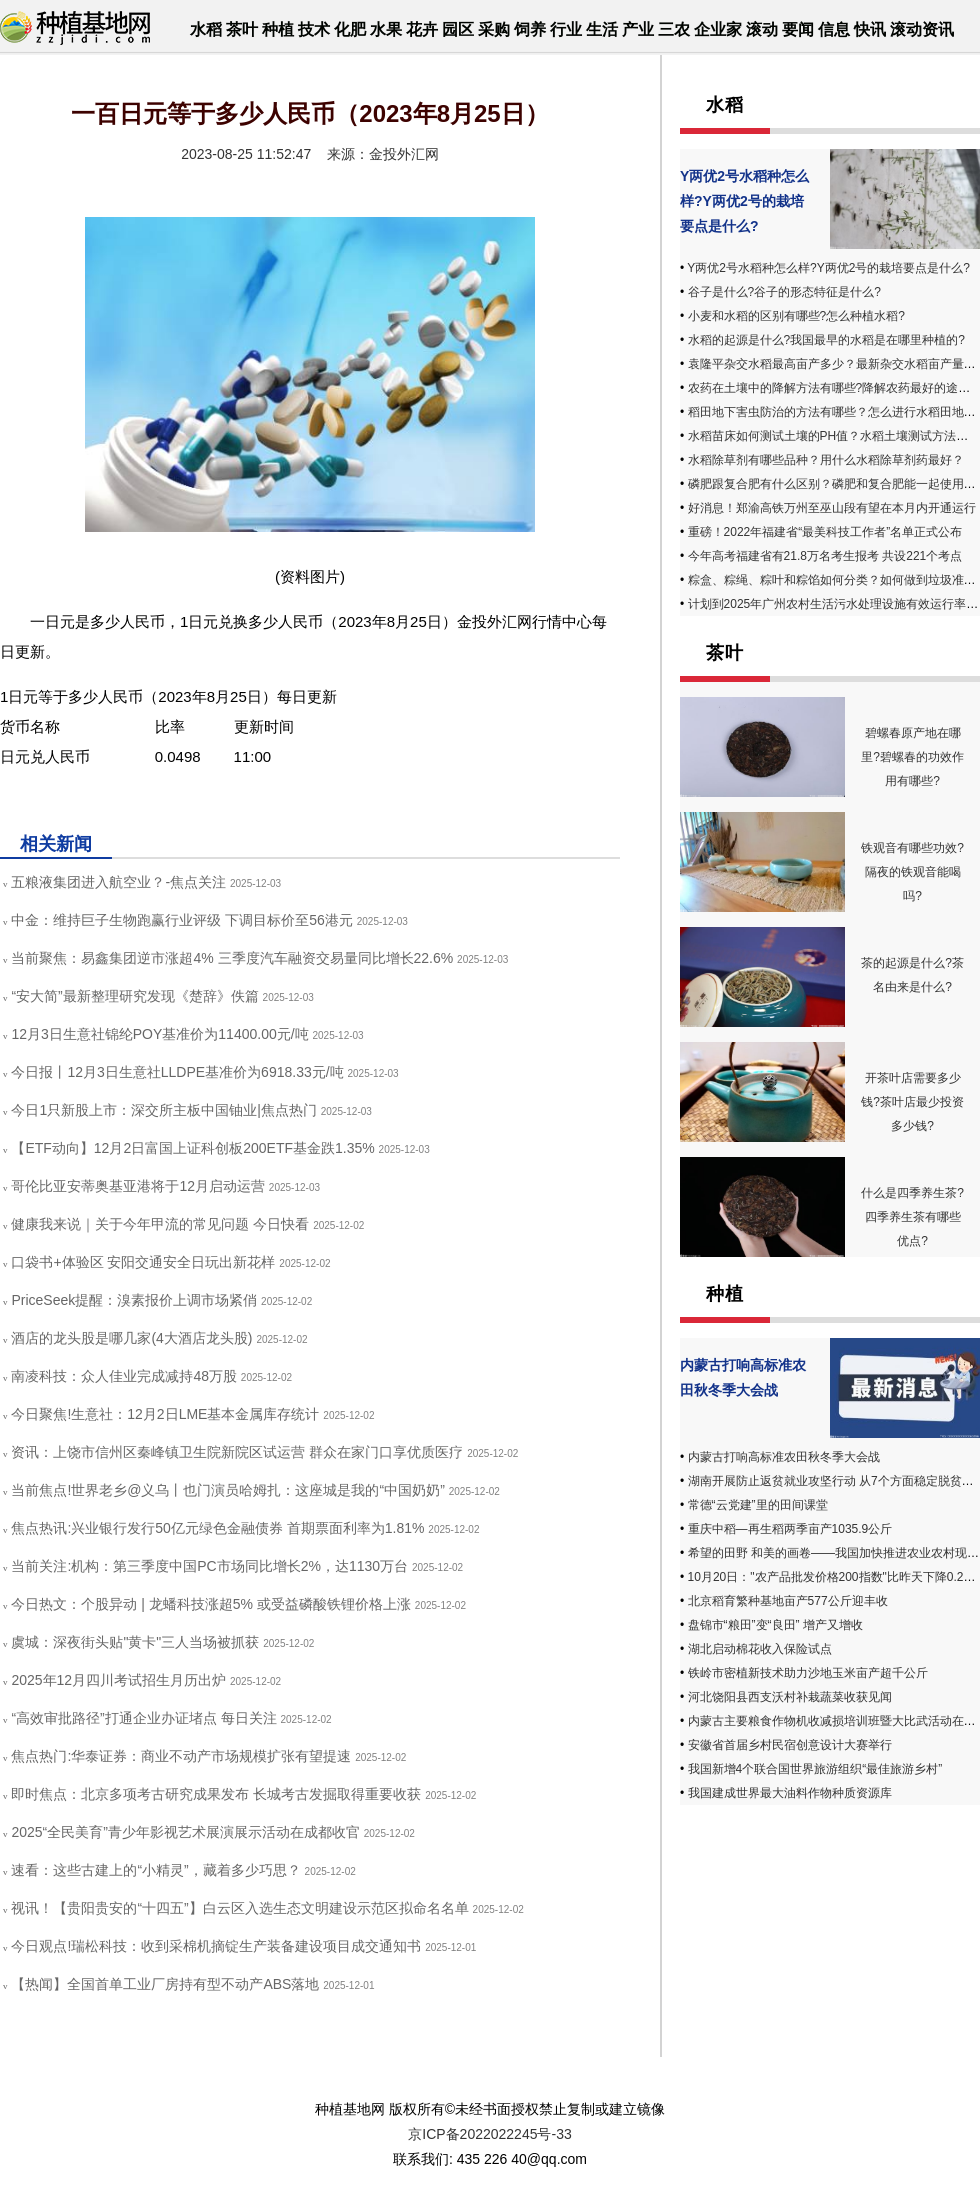 This screenshot has height=2211, width=980. Describe the element at coordinates (826, 340) in the screenshot. I see `水稻的起源是什么?我国最早的水稻是在哪里种植的?` at that location.